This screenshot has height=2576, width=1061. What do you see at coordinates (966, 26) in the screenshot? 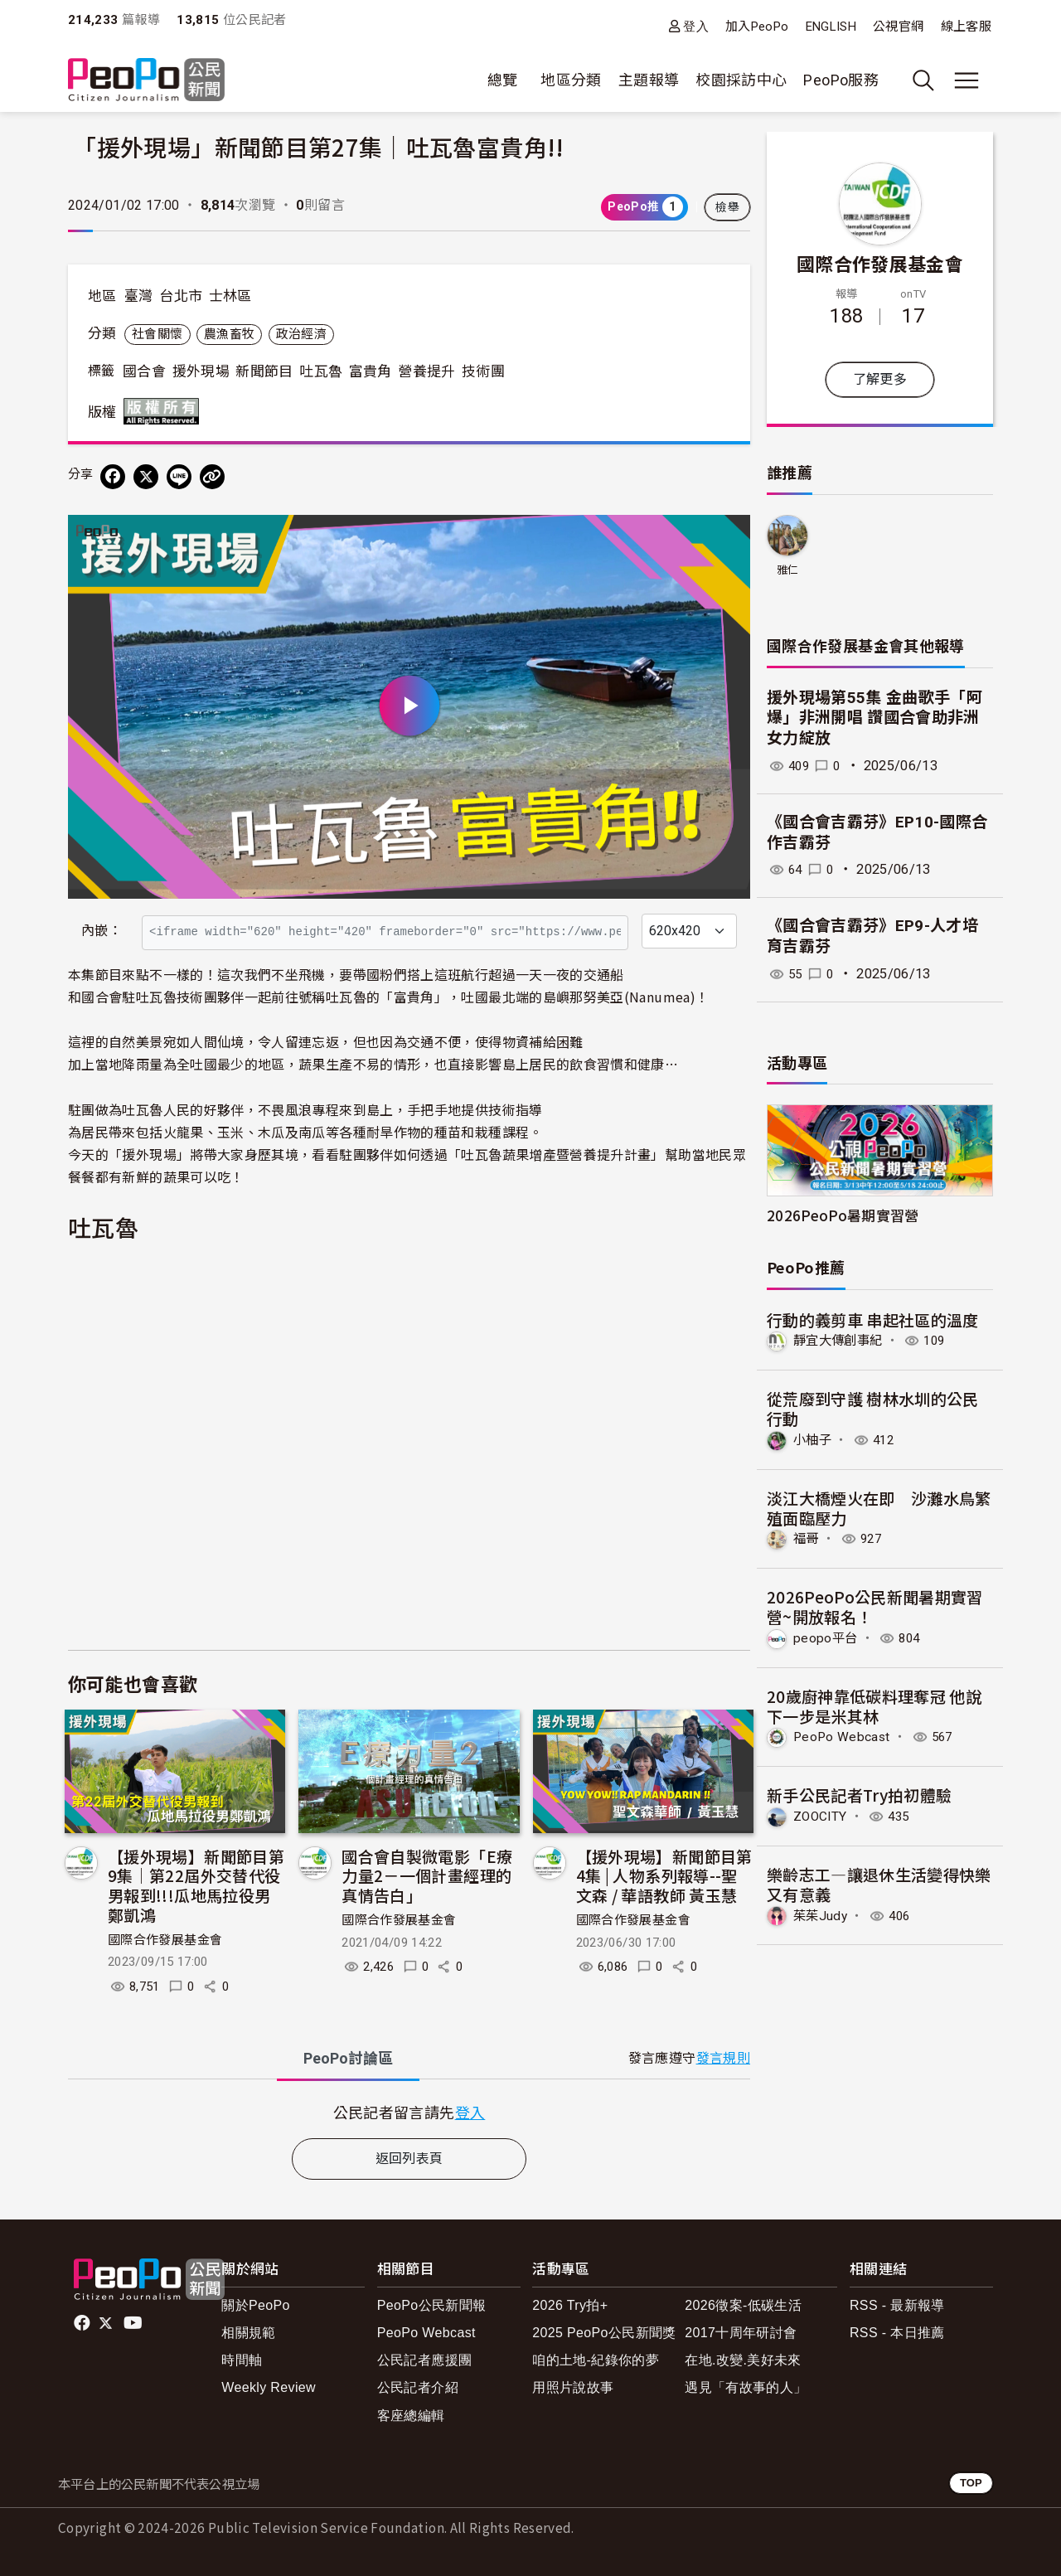
I see `線上客服` at bounding box center [966, 26].